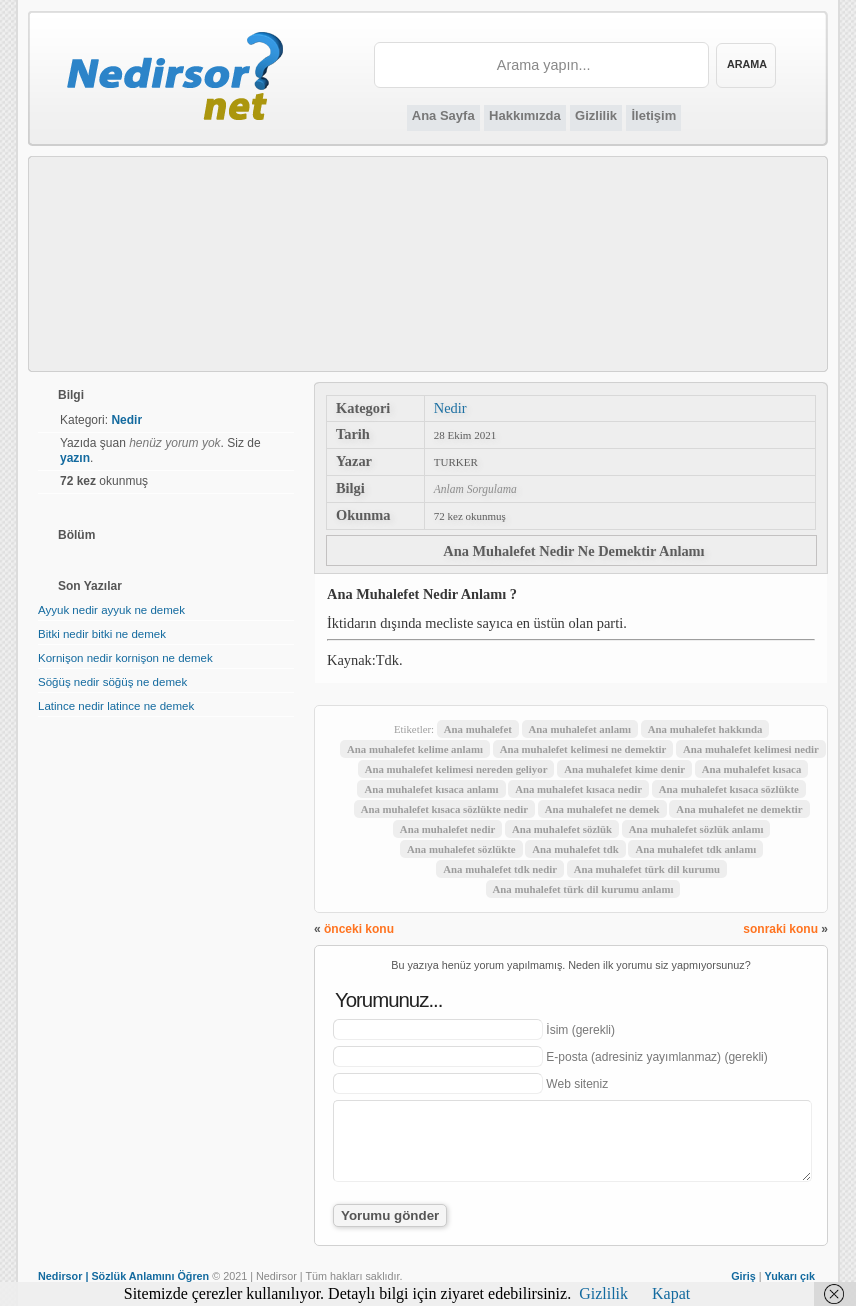 The width and height of the screenshot is (856, 1306). What do you see at coordinates (450, 408) in the screenshot?
I see `Nedir` at bounding box center [450, 408].